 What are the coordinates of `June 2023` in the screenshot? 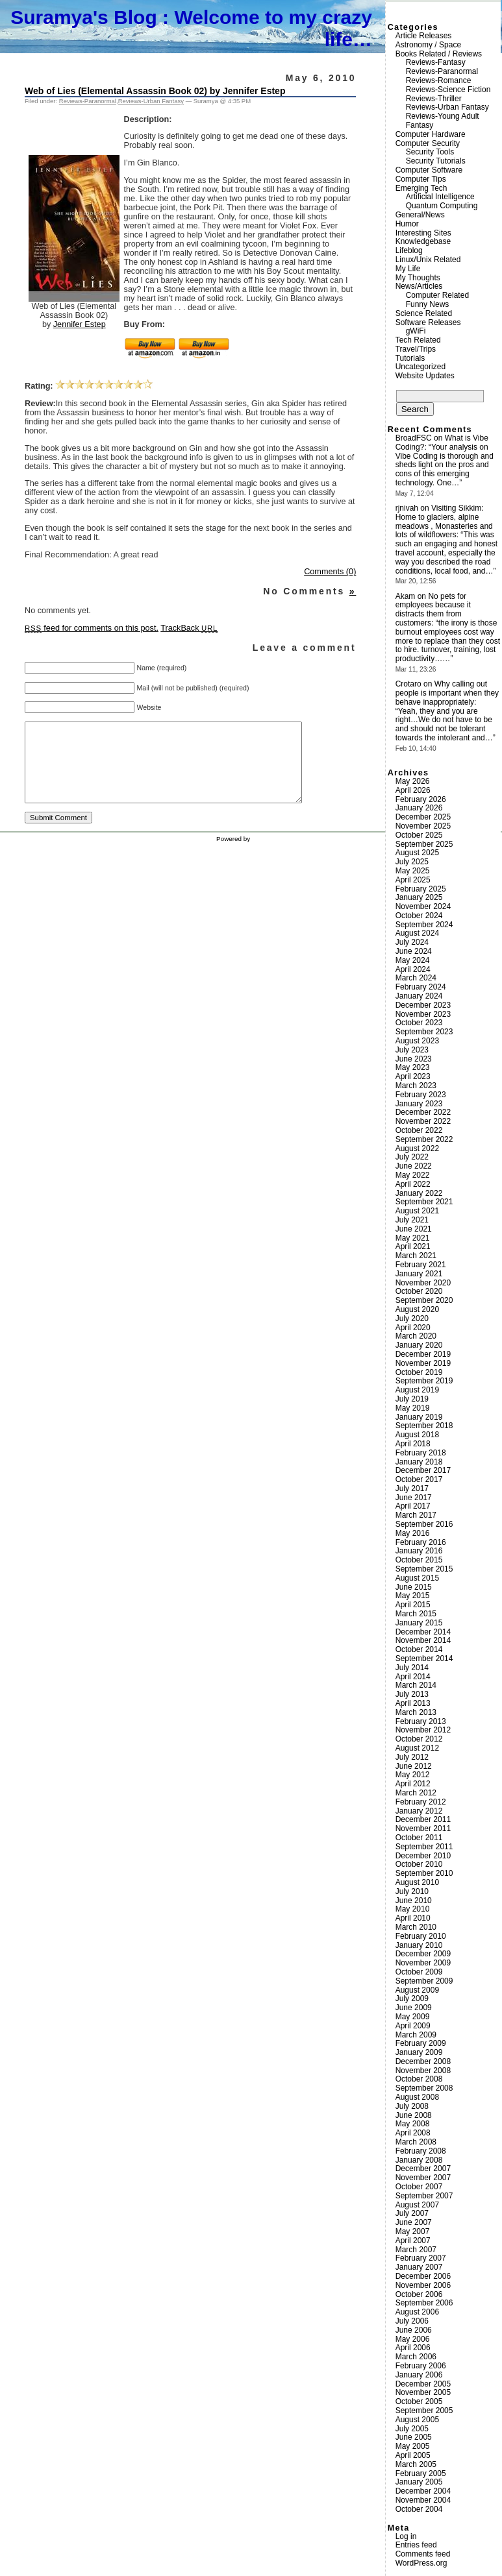 It's located at (413, 1058).